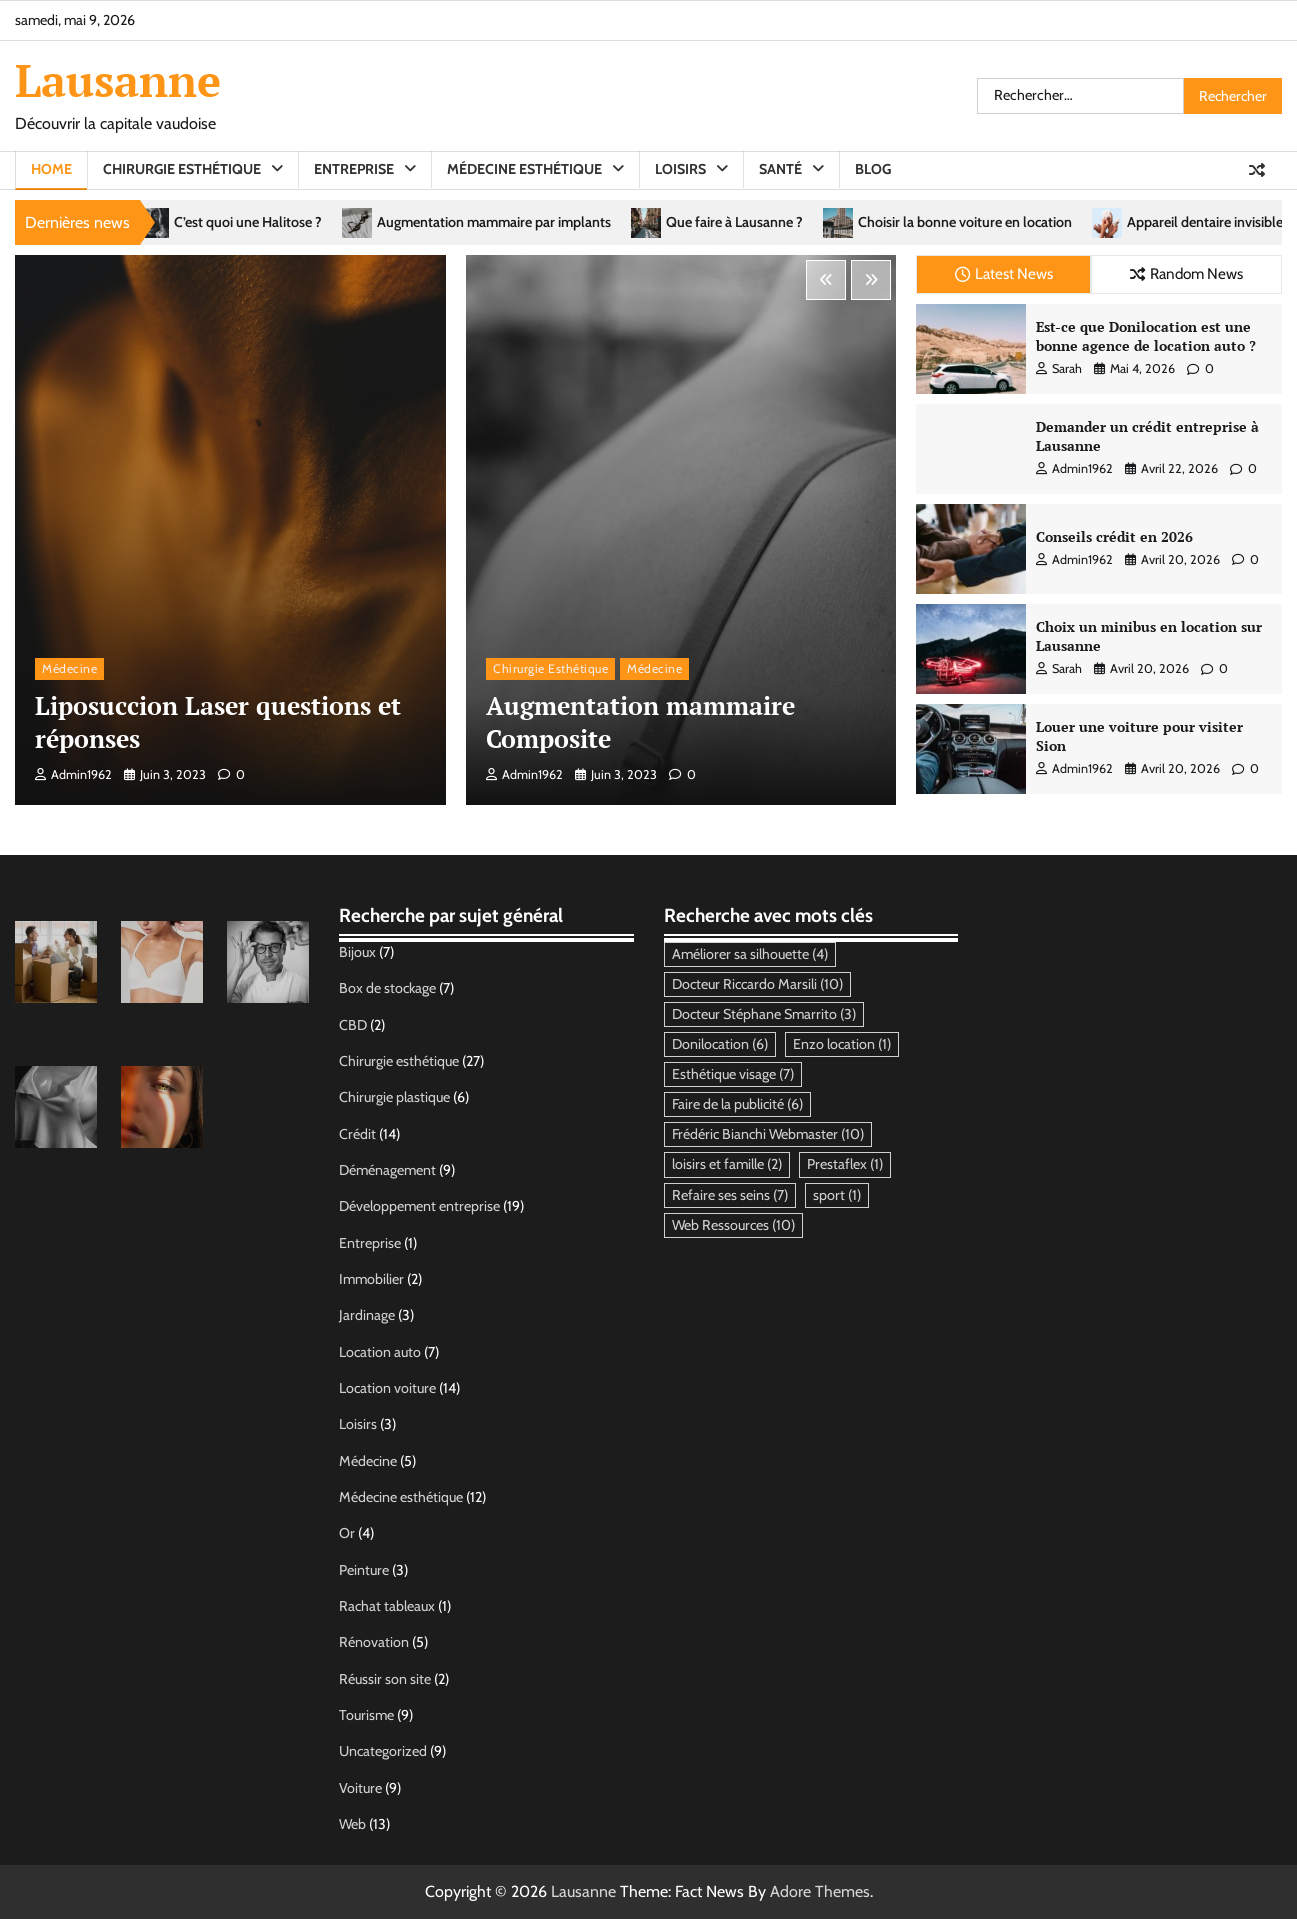 This screenshot has height=1919, width=1297. What do you see at coordinates (737, 1104) in the screenshot?
I see `Faire de la publicité [Faire de la publicité (6 éléments)]` at bounding box center [737, 1104].